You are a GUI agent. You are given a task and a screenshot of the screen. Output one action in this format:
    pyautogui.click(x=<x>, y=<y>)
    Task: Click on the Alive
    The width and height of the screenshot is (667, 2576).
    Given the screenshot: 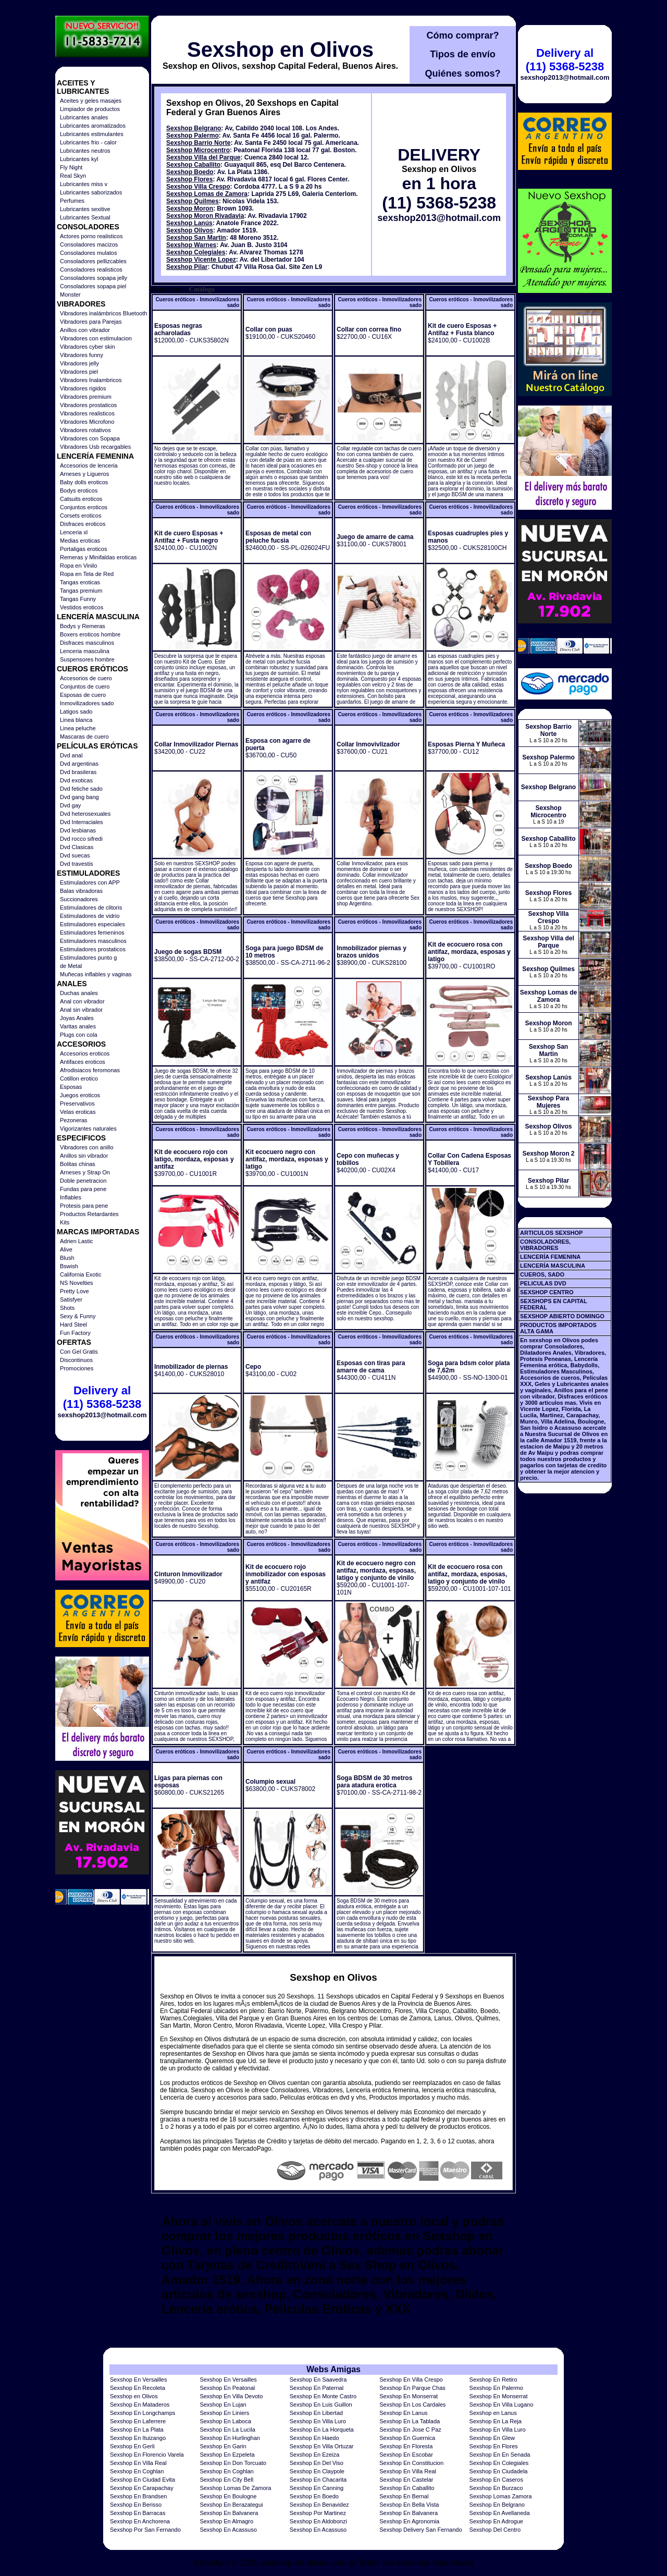 What is the action you would take?
    pyautogui.click(x=66, y=1249)
    